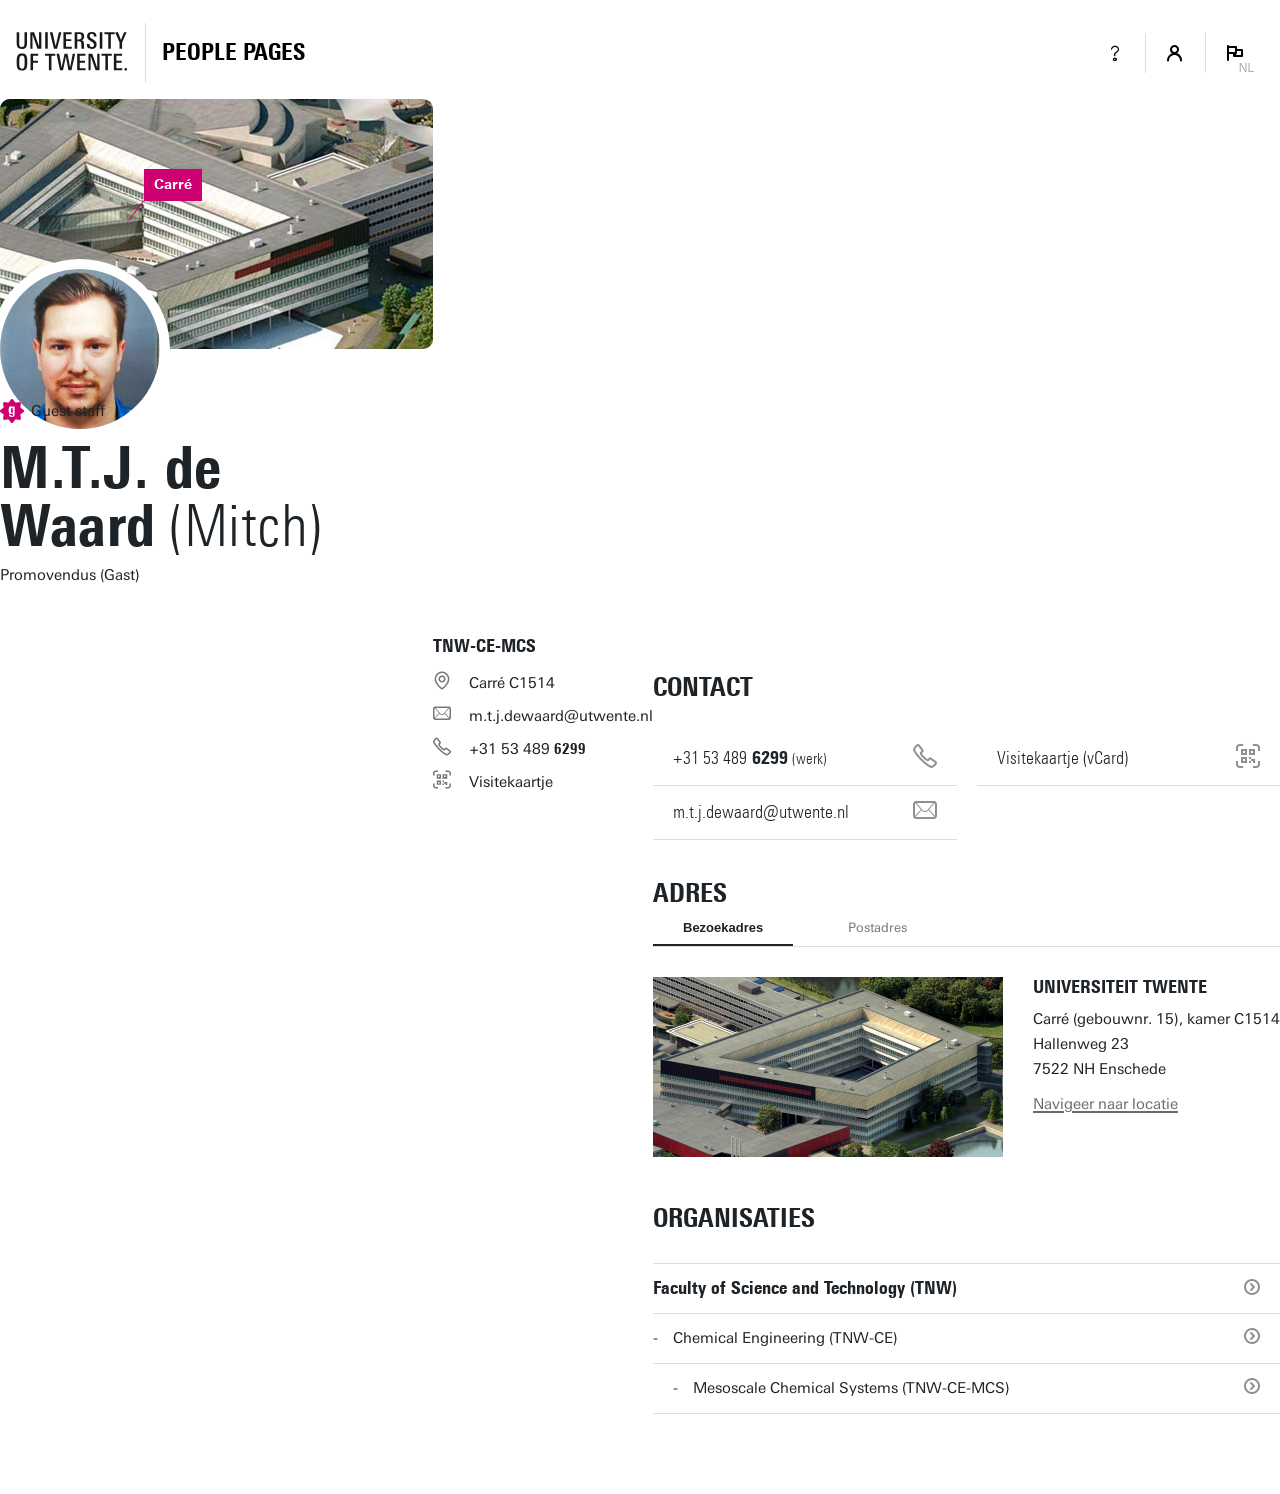 Image resolution: width=1280 pixels, height=1494 pixels. Describe the element at coordinates (1105, 1104) in the screenshot. I see `Navigeer naar locatie` at that location.